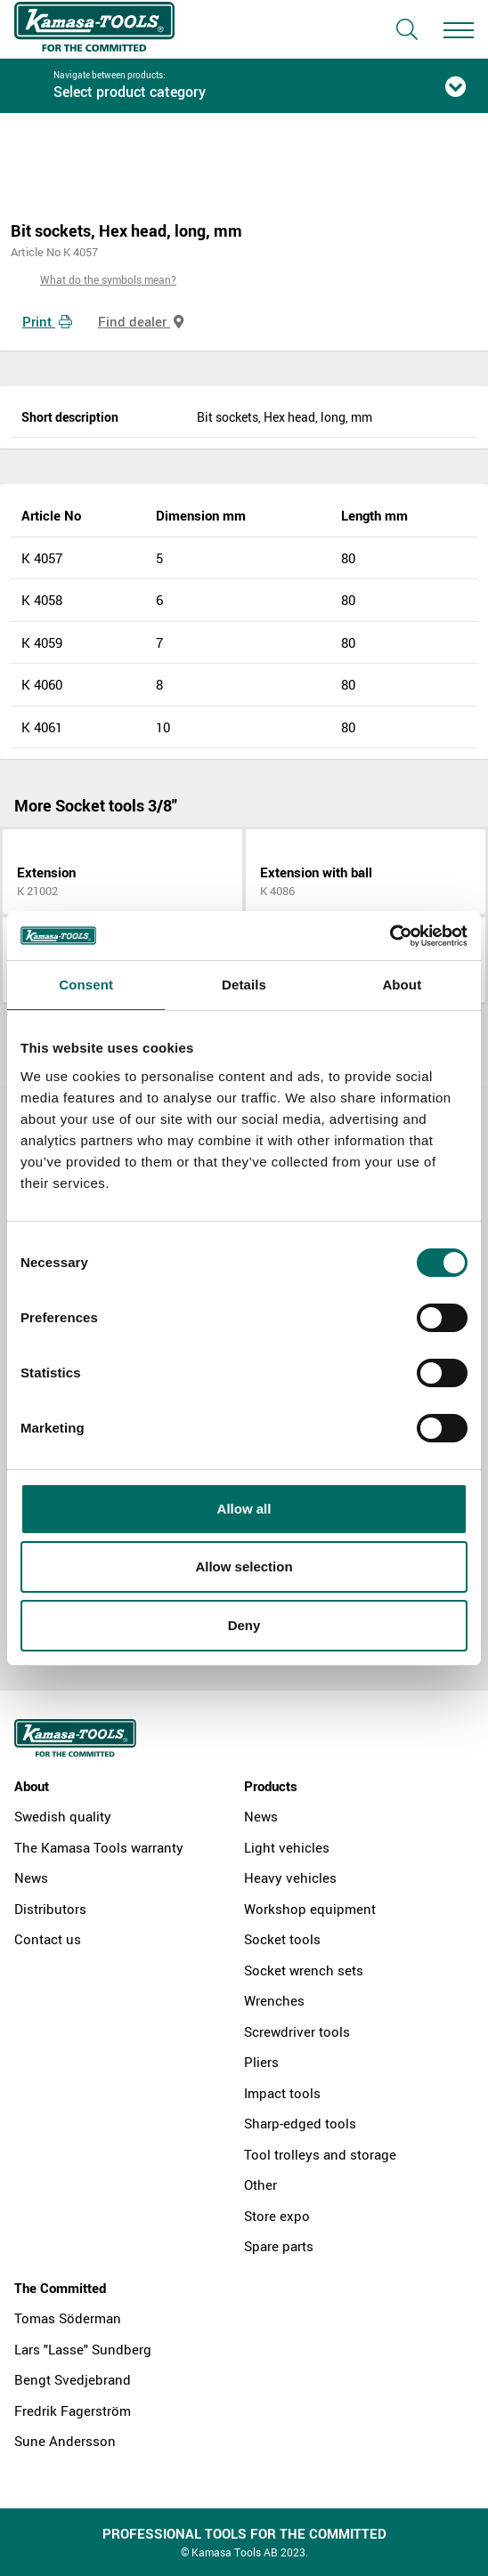  Describe the element at coordinates (244, 1508) in the screenshot. I see `Allow all` at that location.